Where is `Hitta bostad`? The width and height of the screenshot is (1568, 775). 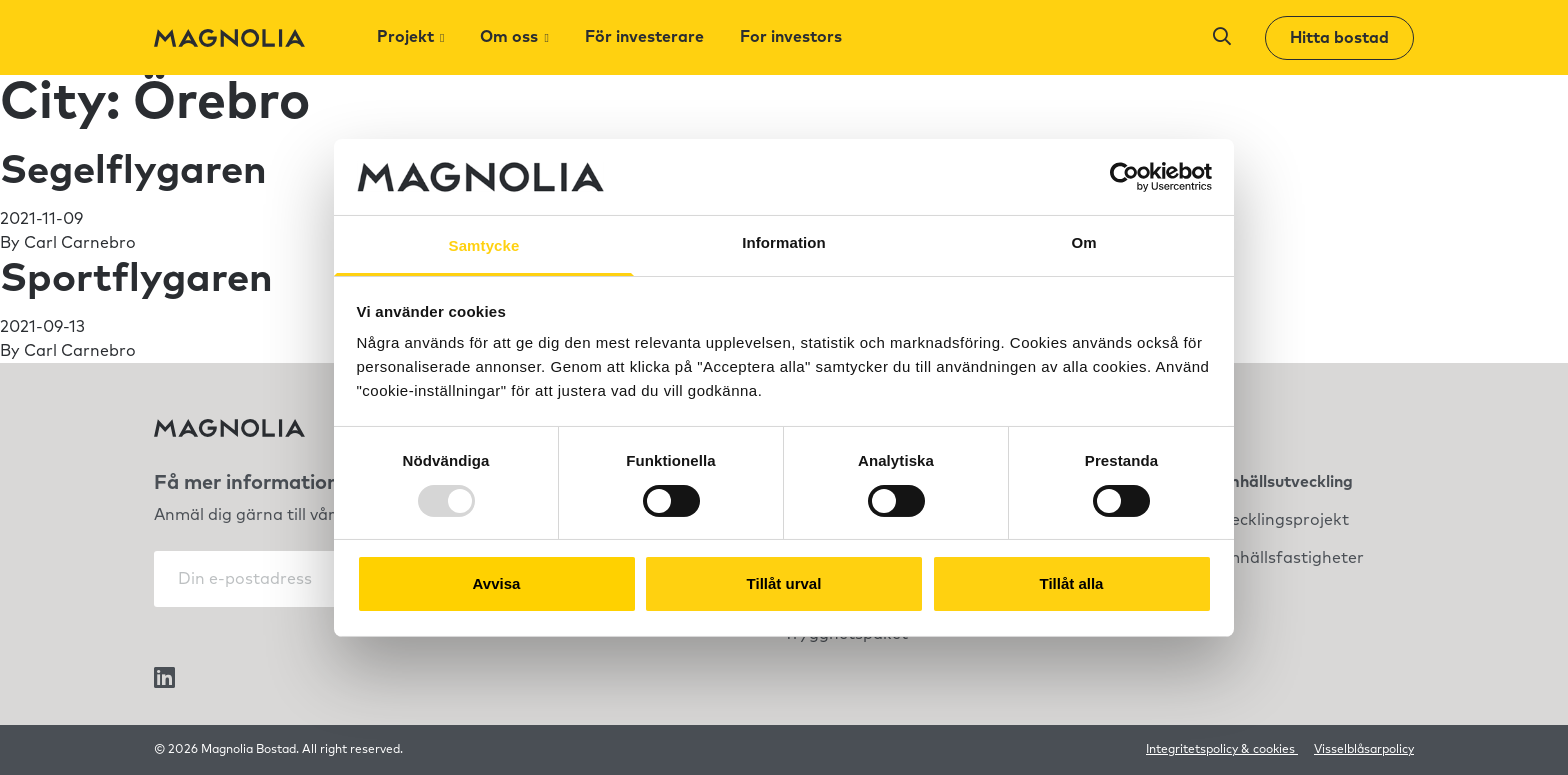
Hitta bostad is located at coordinates (1339, 38).